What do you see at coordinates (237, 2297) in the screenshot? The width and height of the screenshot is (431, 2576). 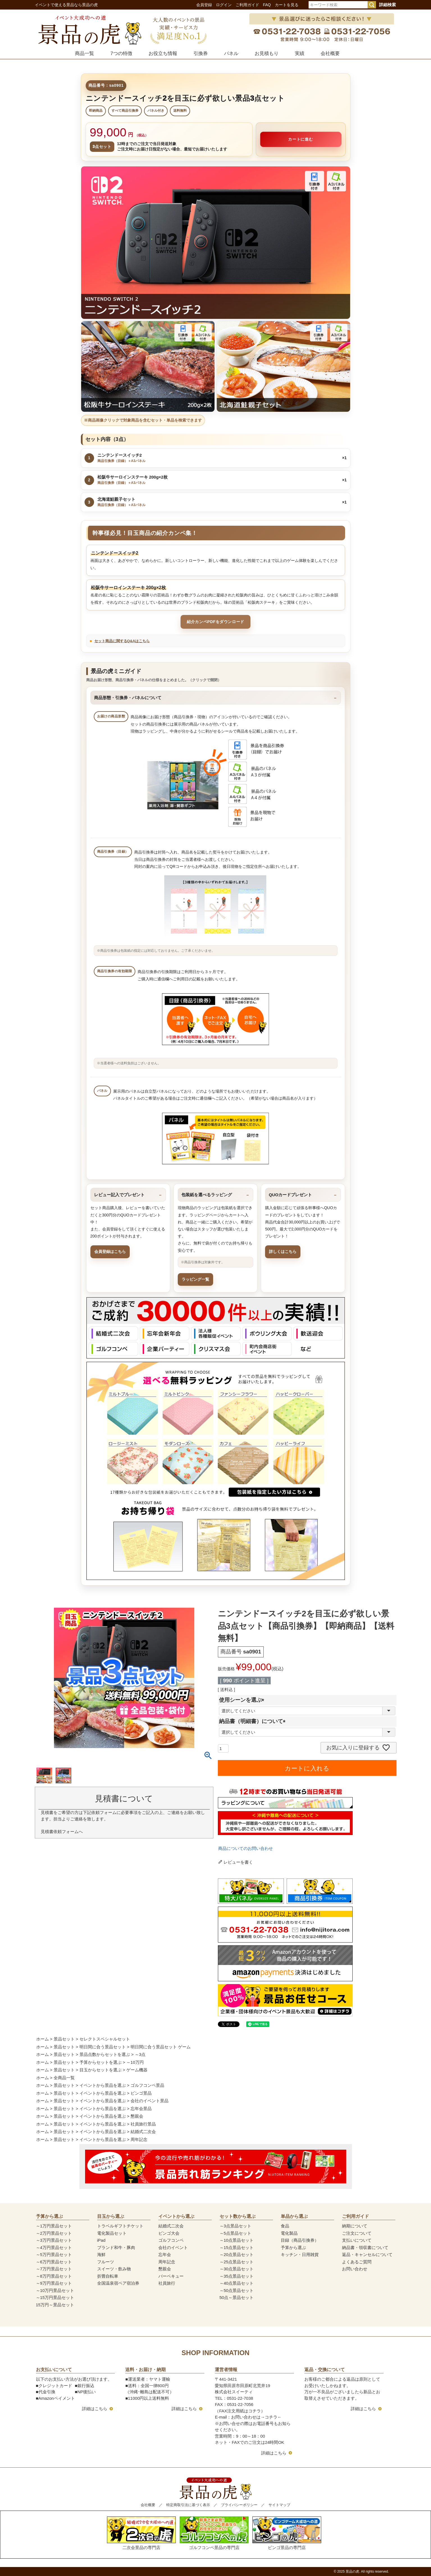 I see `50点～景品セット` at bounding box center [237, 2297].